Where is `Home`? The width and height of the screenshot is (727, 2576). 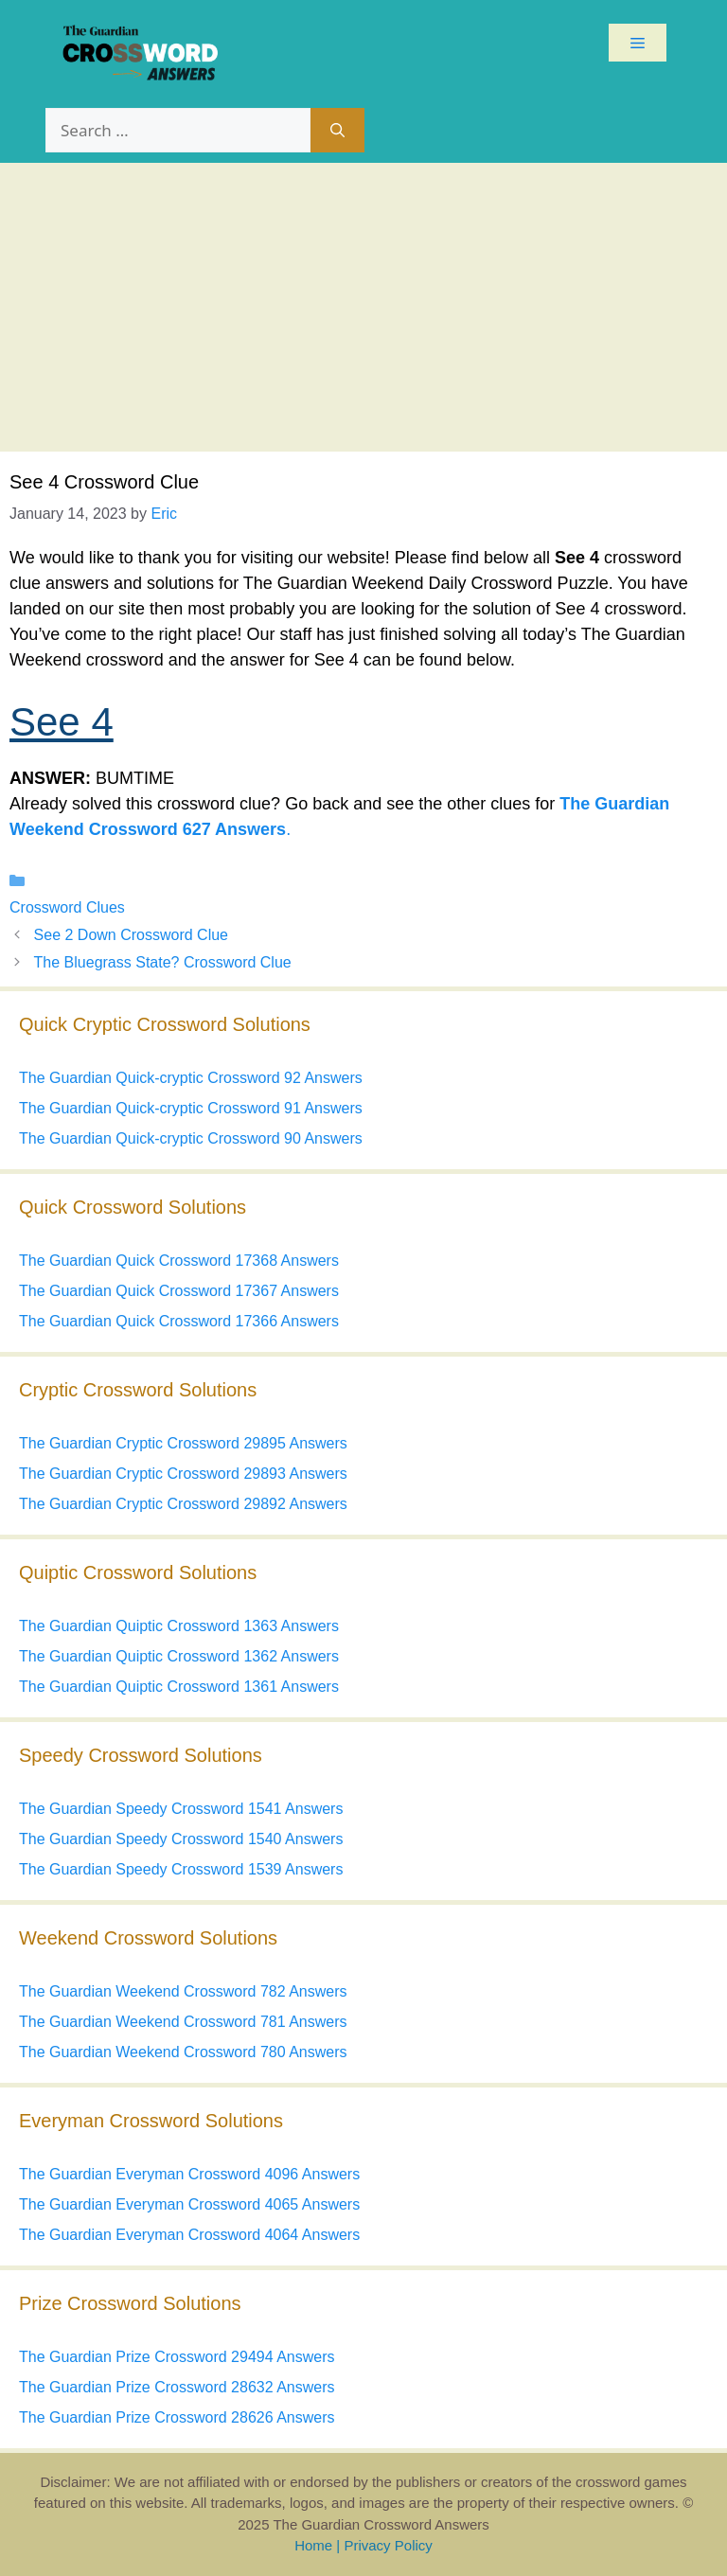 Home is located at coordinates (313, 2545).